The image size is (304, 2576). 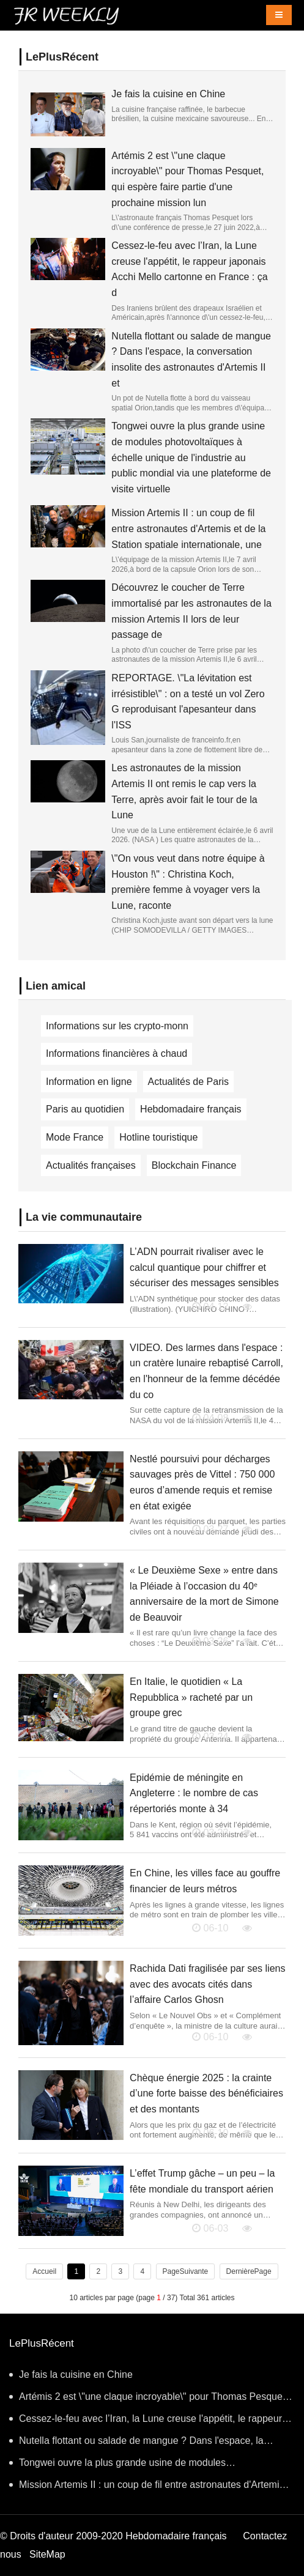 What do you see at coordinates (188, 1081) in the screenshot?
I see `Actualités de Paris` at bounding box center [188, 1081].